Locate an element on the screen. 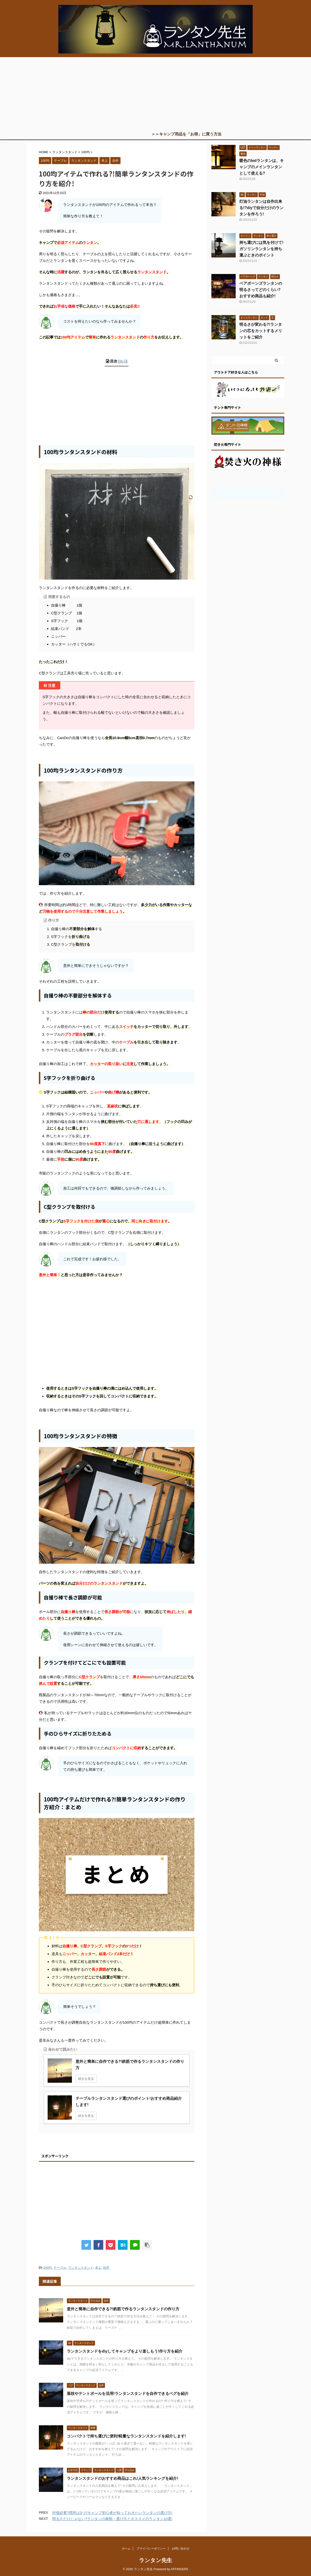 The height and width of the screenshot is (2576, 311). 何個必要?理想は3つ?キャンプ初心者が知っておきたいランタンの選び方! is located at coordinates (112, 2513).